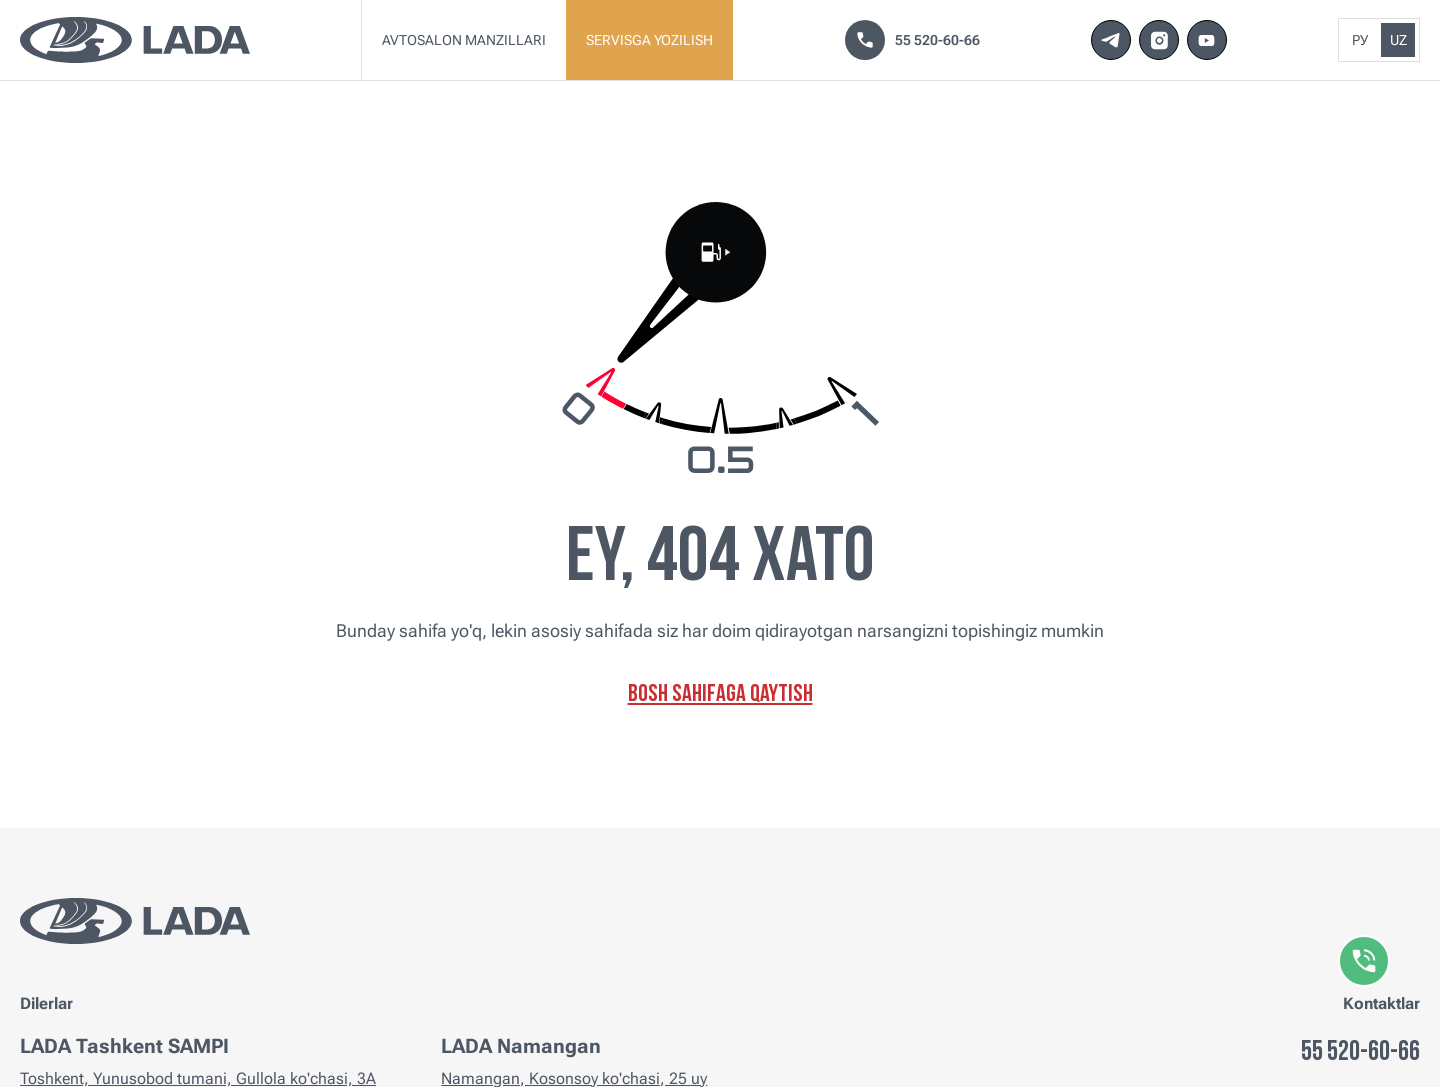 This screenshot has width=1440, height=1087. What do you see at coordinates (720, 695) in the screenshot?
I see `Bosh sahifaga qaytish` at bounding box center [720, 695].